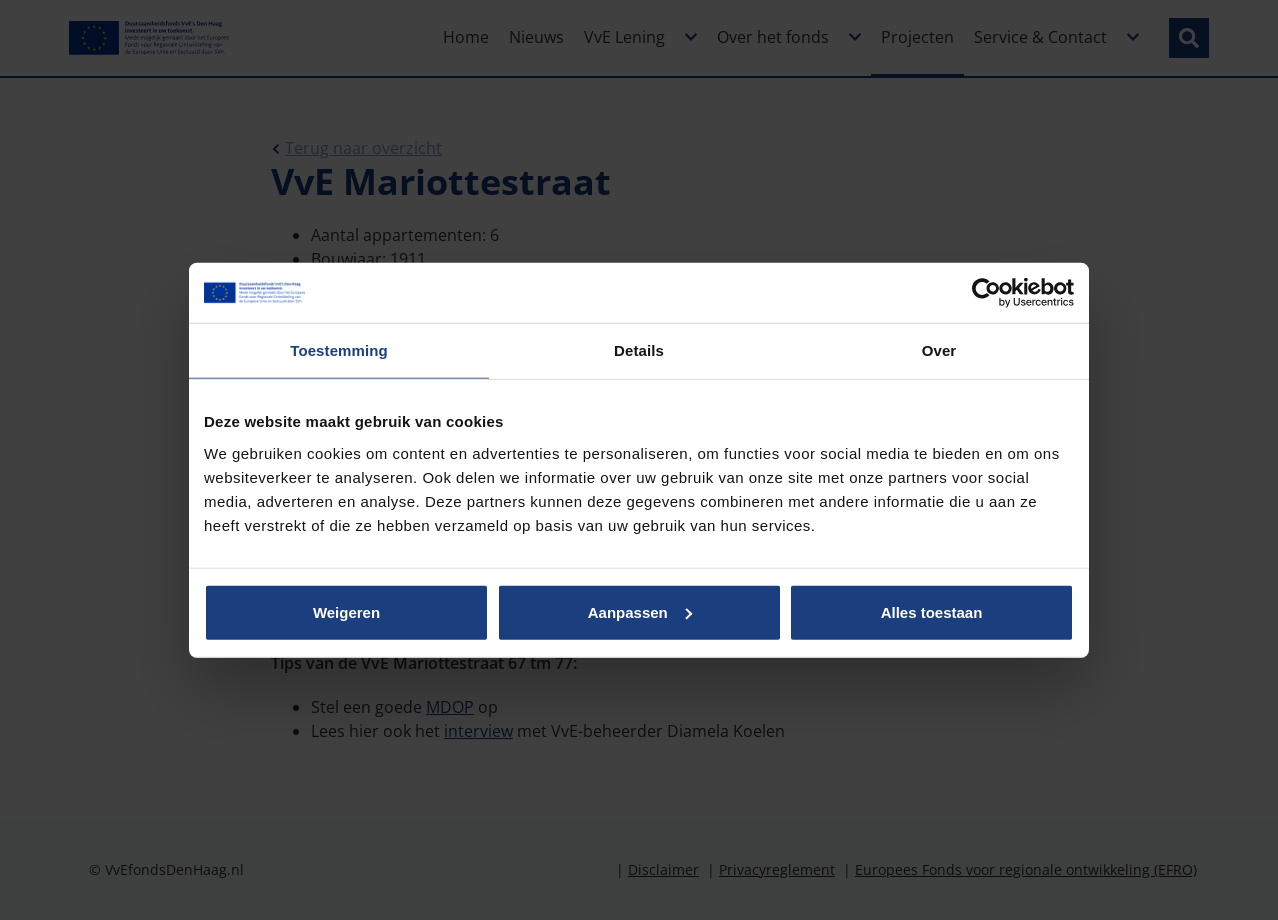  I want to click on Over [tab], so click(939, 350).